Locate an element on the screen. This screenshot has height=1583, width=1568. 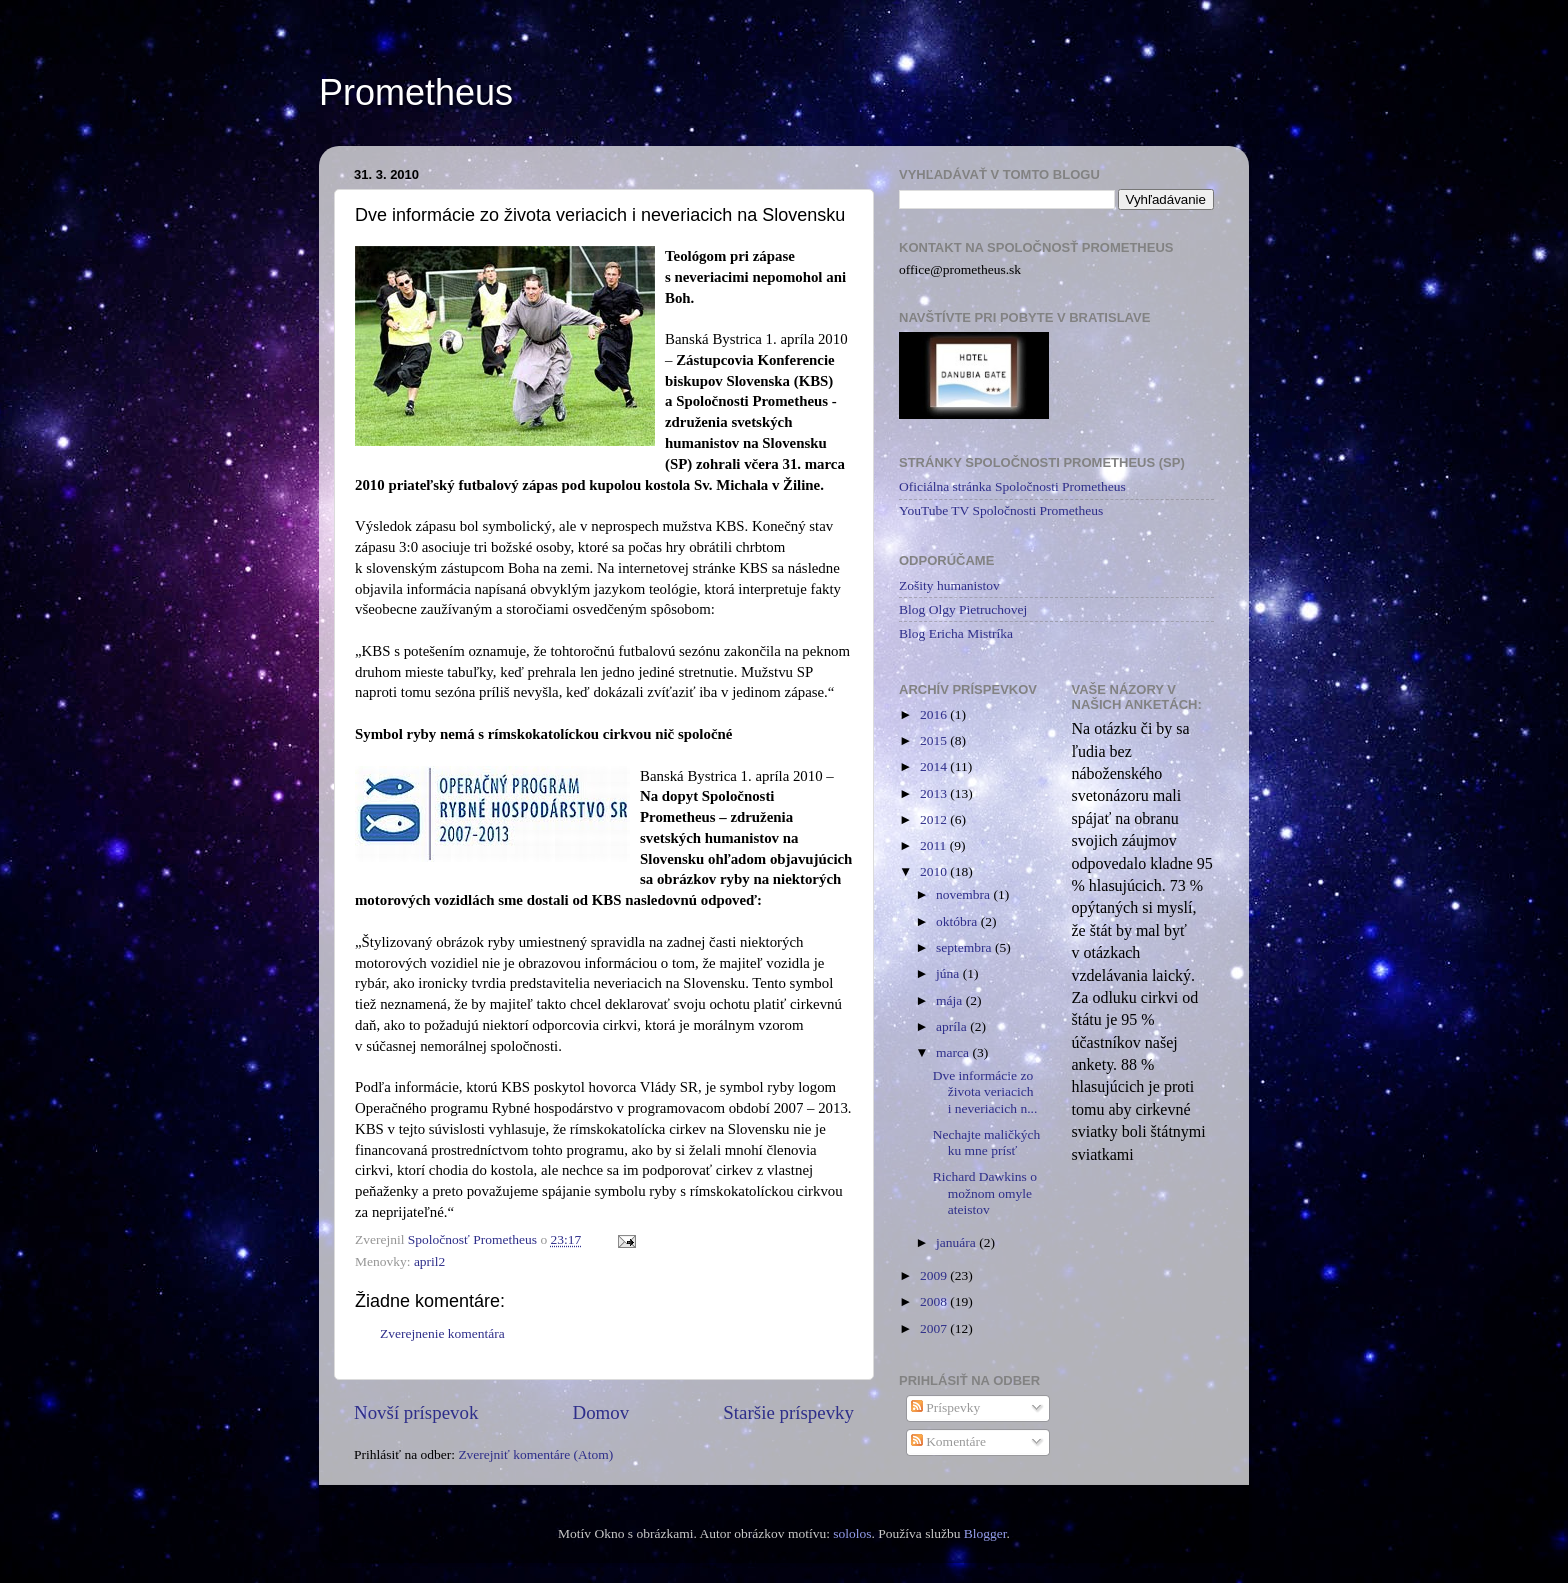
marca is located at coordinates (954, 1052).